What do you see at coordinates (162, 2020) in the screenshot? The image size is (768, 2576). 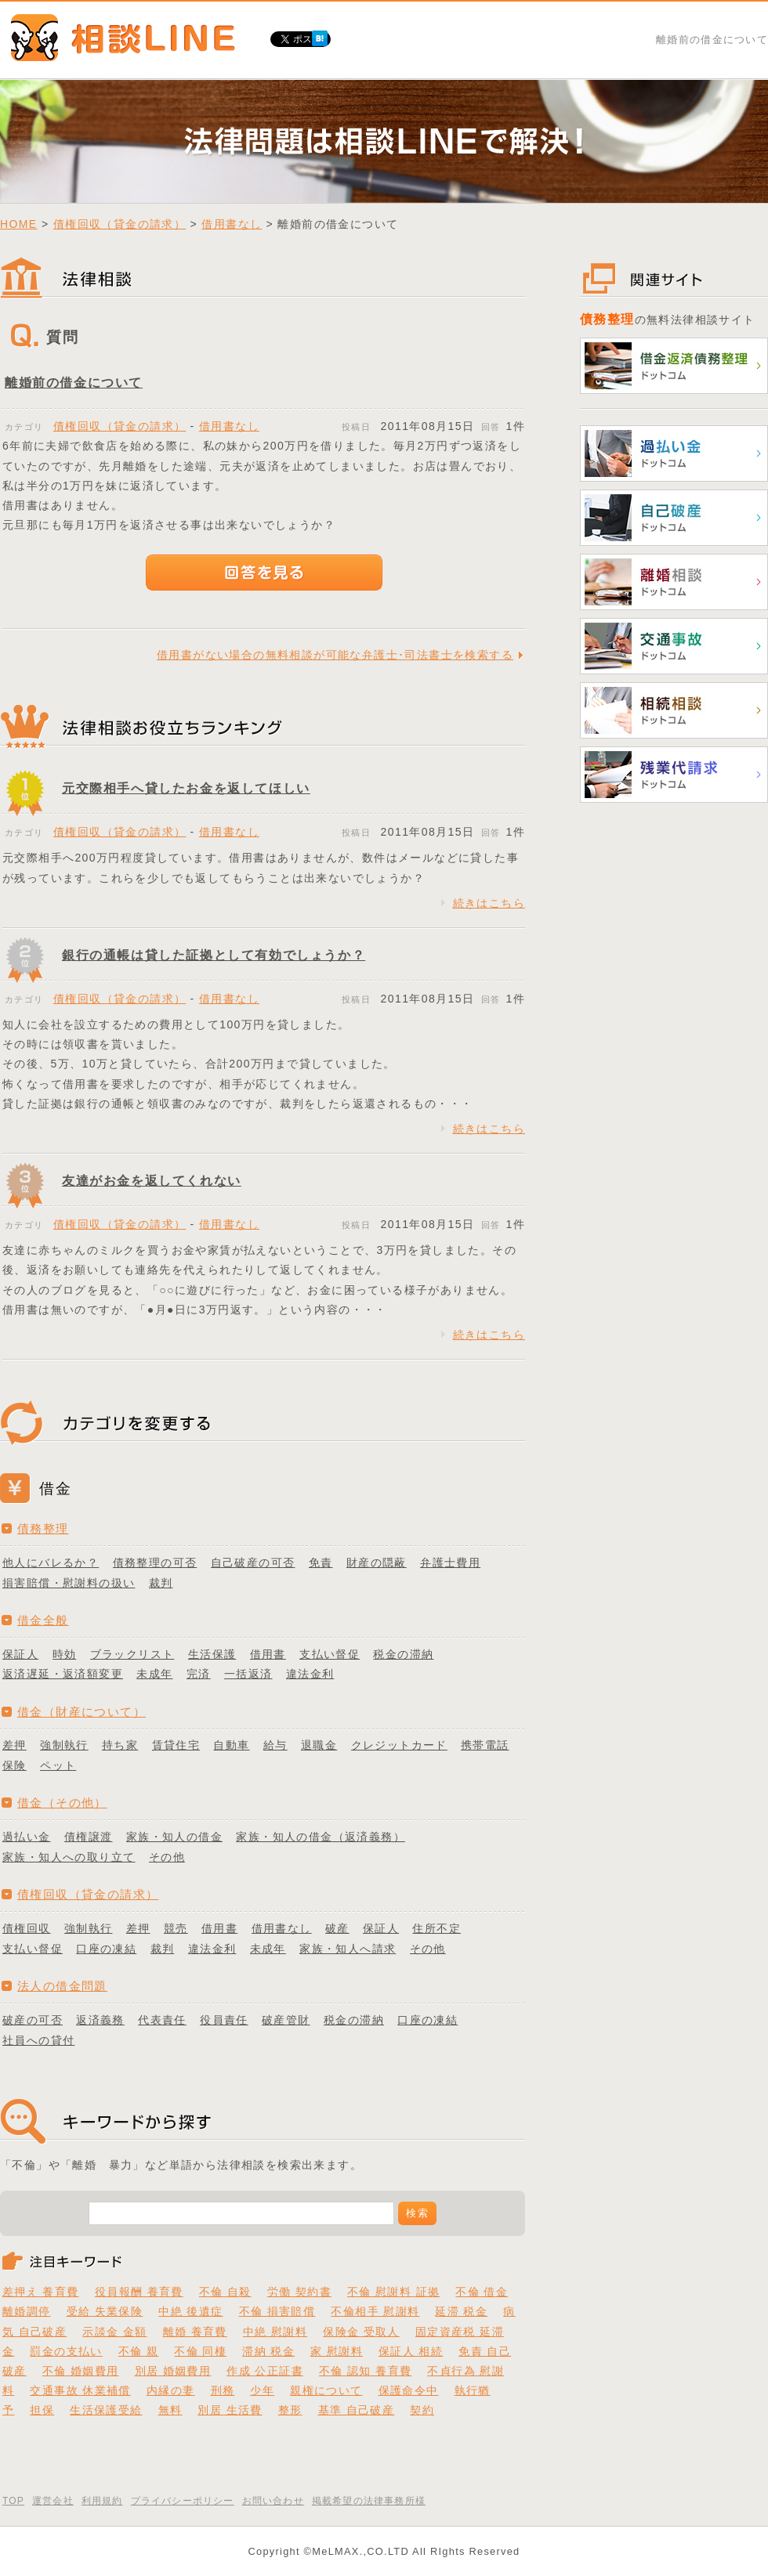 I see `代表責任` at bounding box center [162, 2020].